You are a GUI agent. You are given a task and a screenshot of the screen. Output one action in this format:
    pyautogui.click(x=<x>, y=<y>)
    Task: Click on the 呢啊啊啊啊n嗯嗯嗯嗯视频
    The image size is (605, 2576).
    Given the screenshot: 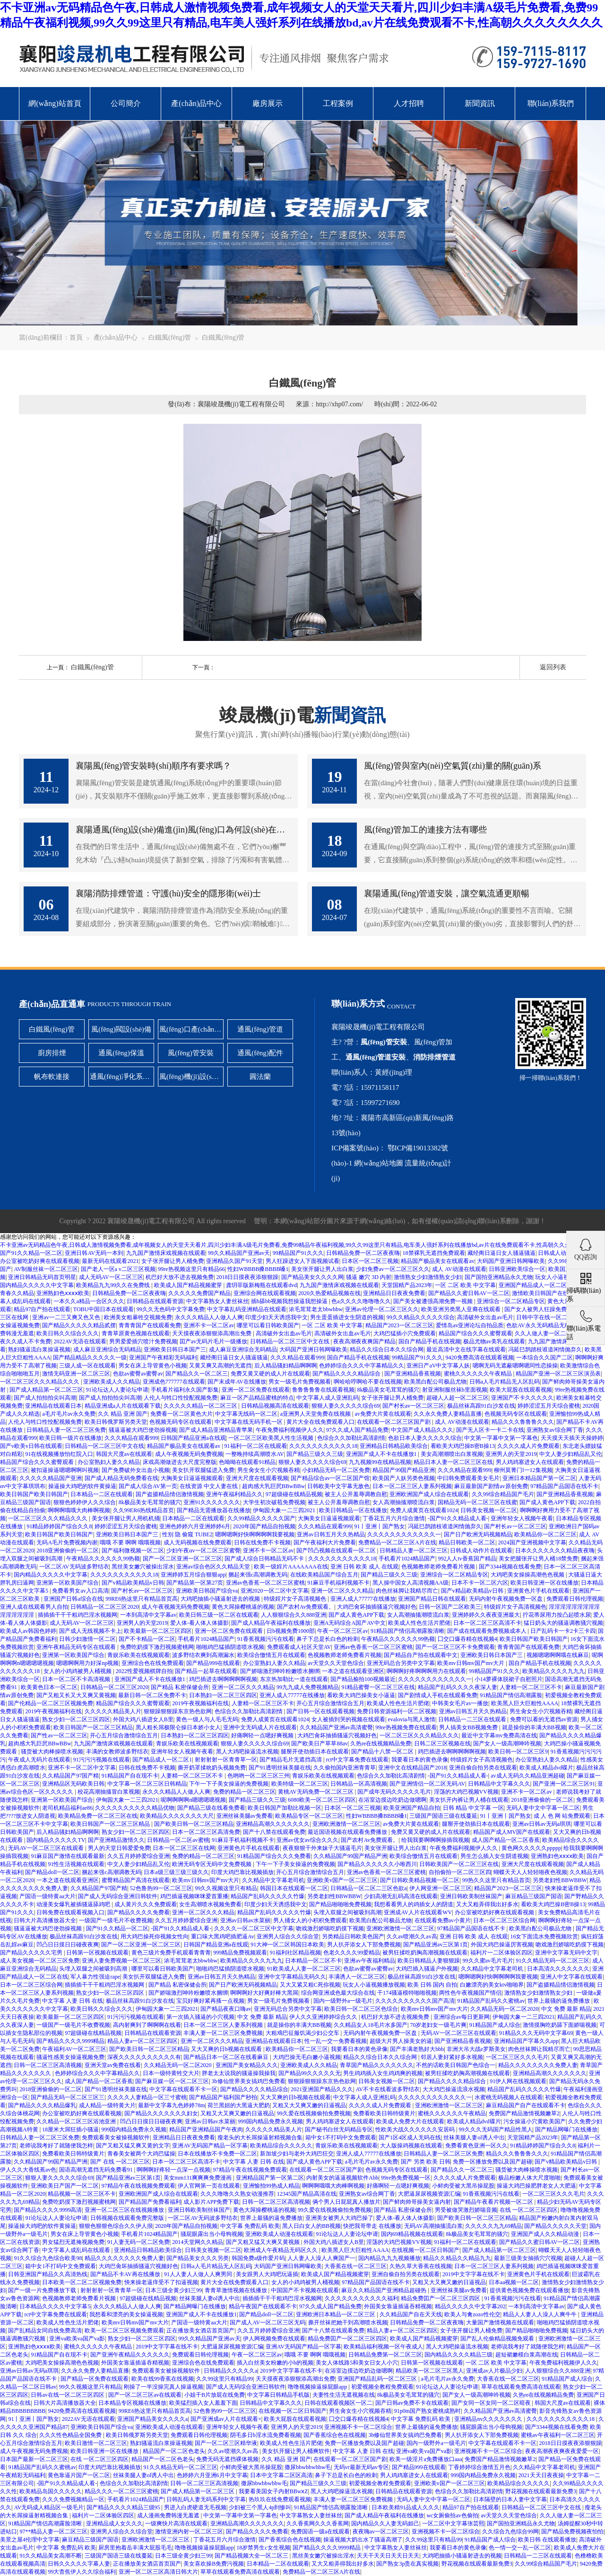 What is the action you would take?
    pyautogui.click(x=193, y=1799)
    